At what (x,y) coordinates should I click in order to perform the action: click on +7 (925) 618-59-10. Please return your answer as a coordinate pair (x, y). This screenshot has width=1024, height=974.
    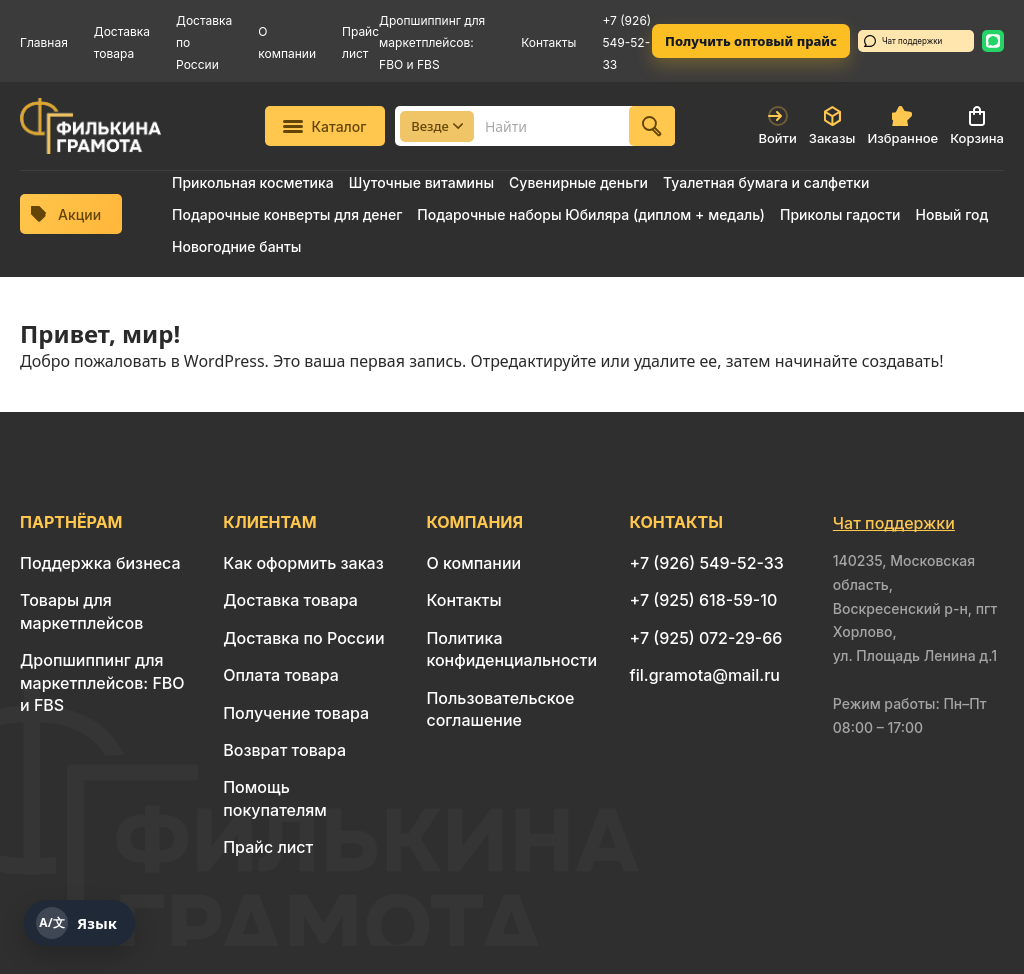
    Looking at the image, I should click on (704, 600).